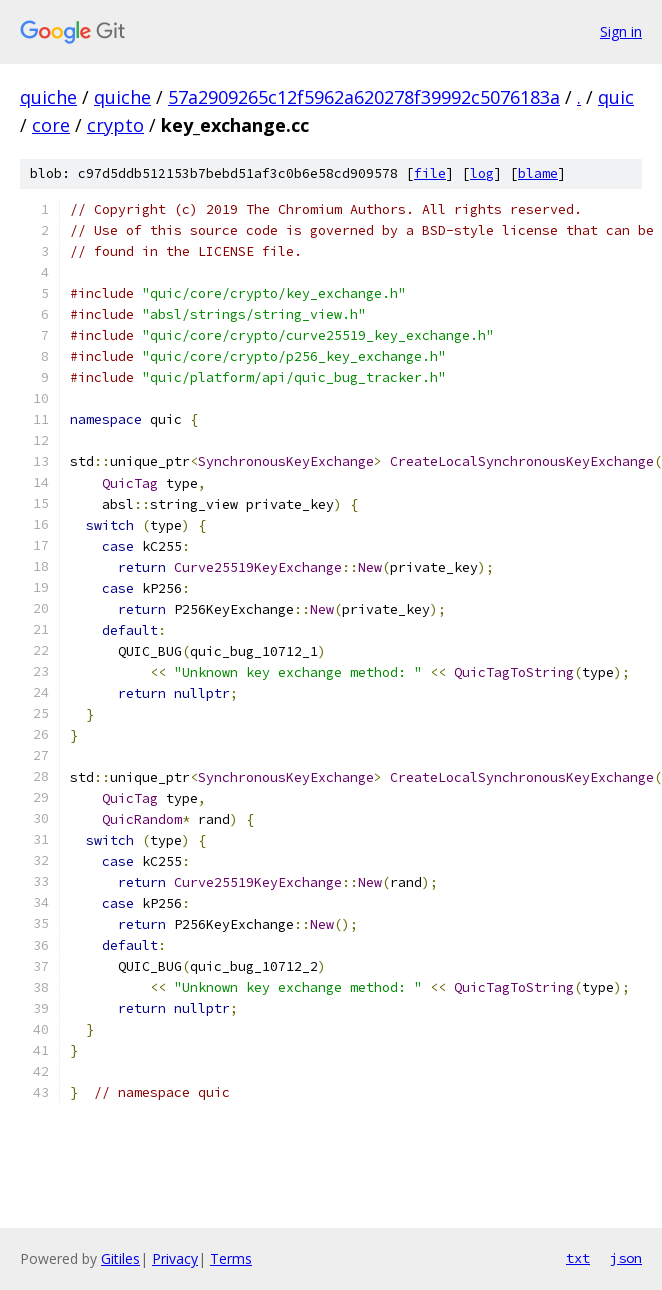 Image resolution: width=662 pixels, height=1290 pixels. What do you see at coordinates (175, 1258) in the screenshot?
I see `Privacy` at bounding box center [175, 1258].